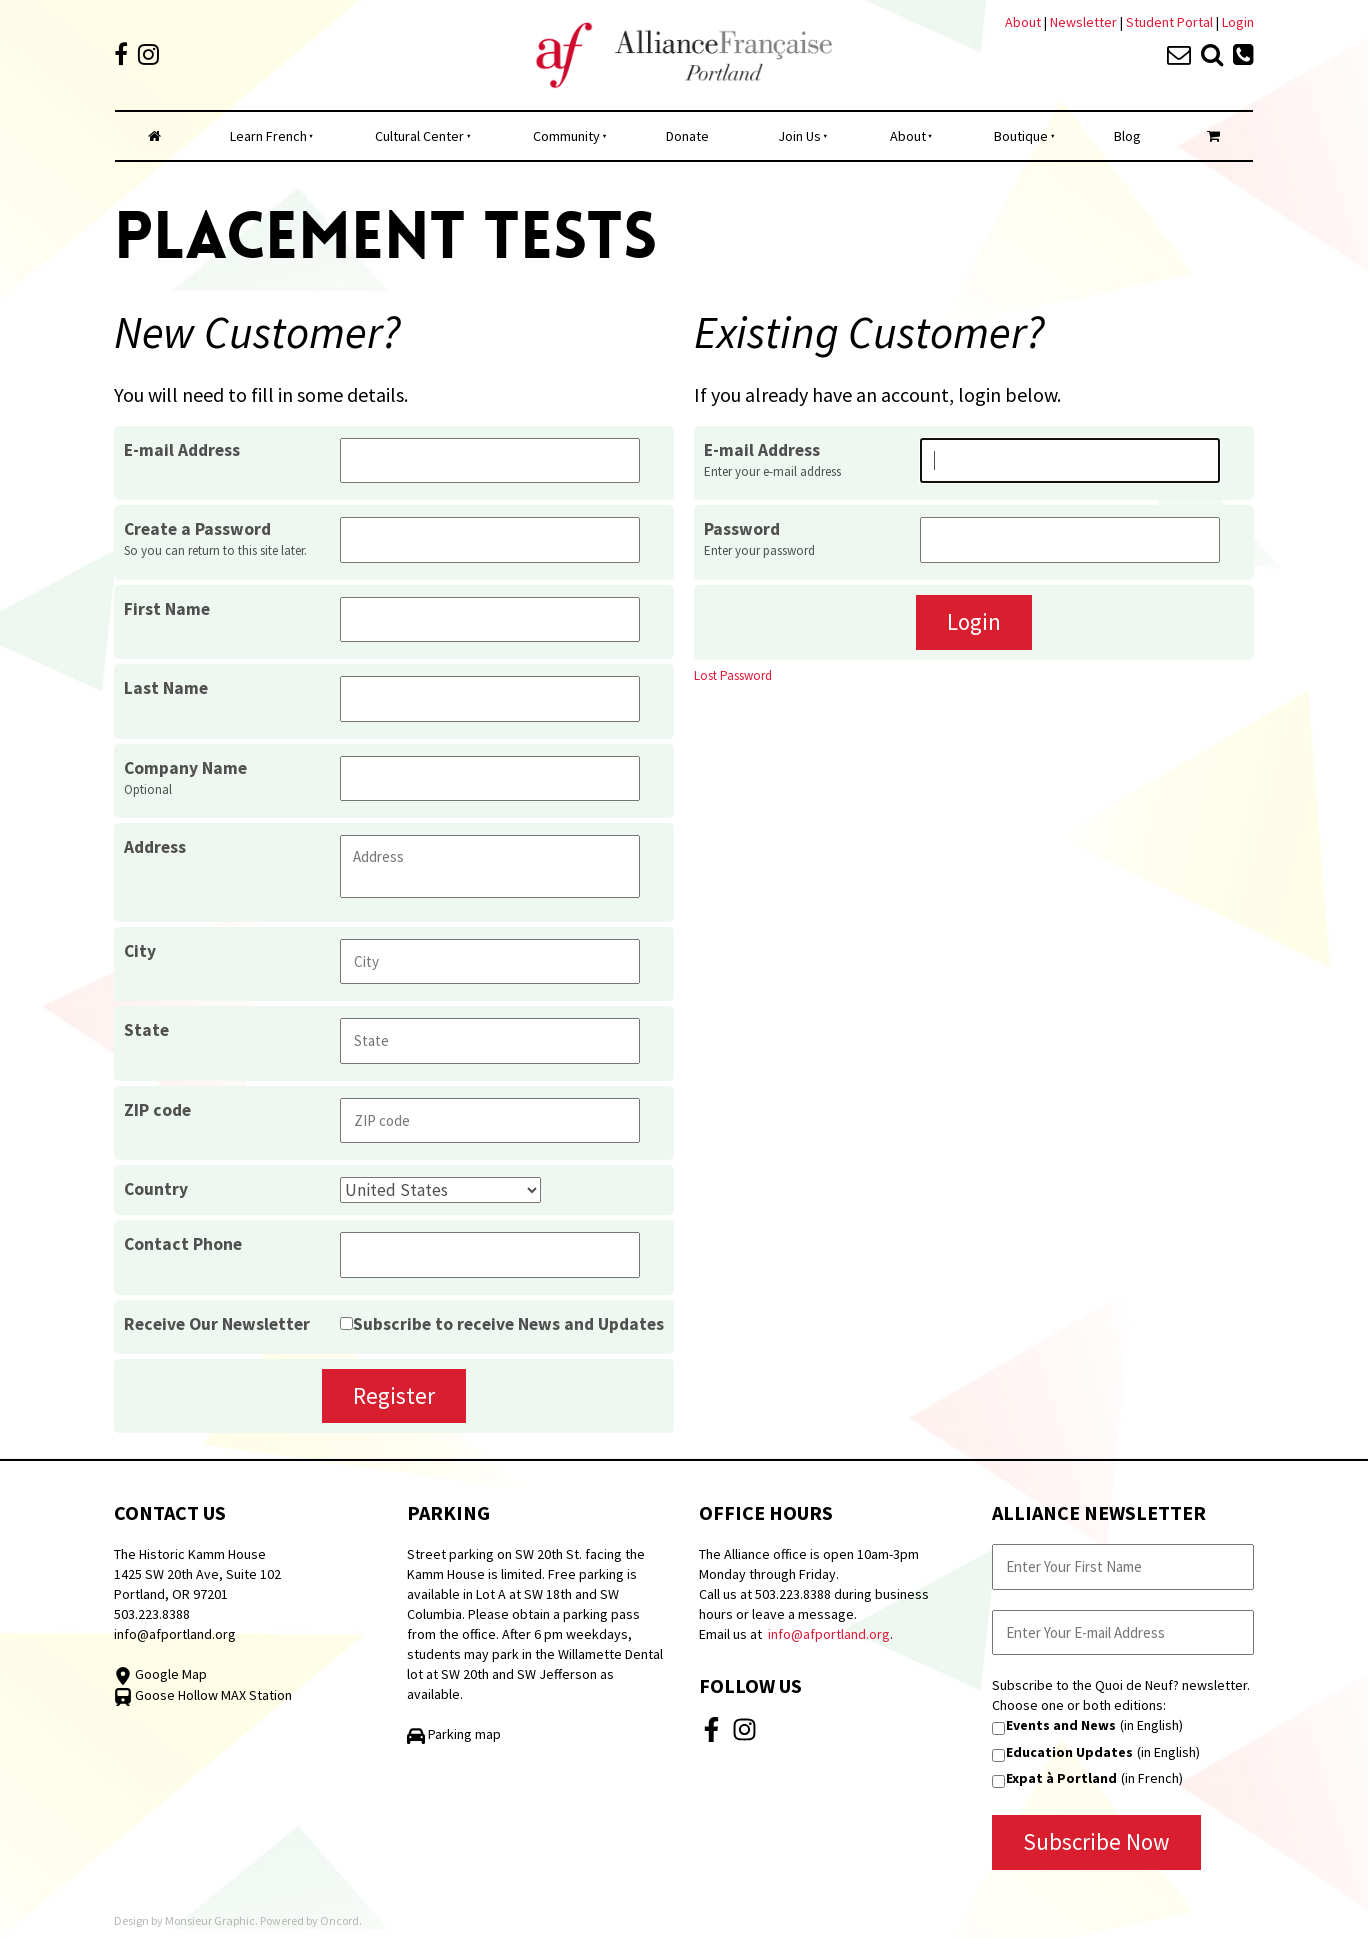 This screenshot has width=1368, height=1938. What do you see at coordinates (1070, 539) in the screenshot?
I see `[Password]` at bounding box center [1070, 539].